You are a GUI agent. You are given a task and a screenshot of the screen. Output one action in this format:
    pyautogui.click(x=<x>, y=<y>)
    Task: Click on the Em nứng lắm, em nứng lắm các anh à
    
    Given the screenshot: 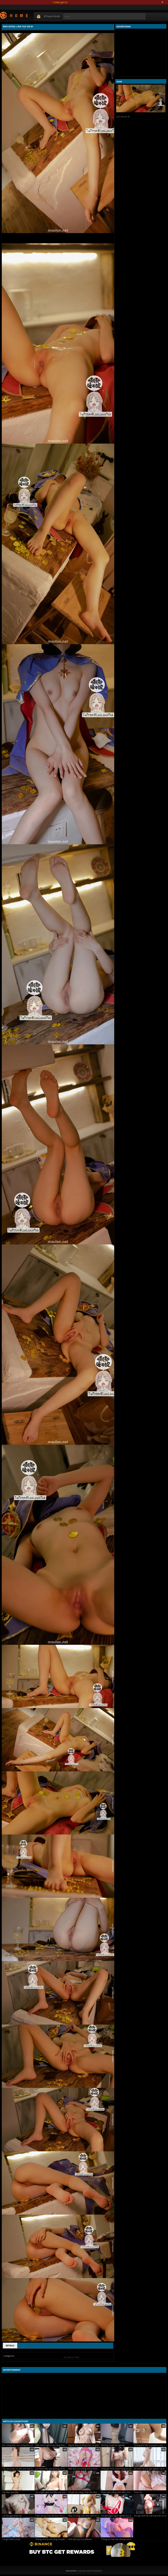 What is the action you would take?
    pyautogui.click(x=18, y=2445)
    